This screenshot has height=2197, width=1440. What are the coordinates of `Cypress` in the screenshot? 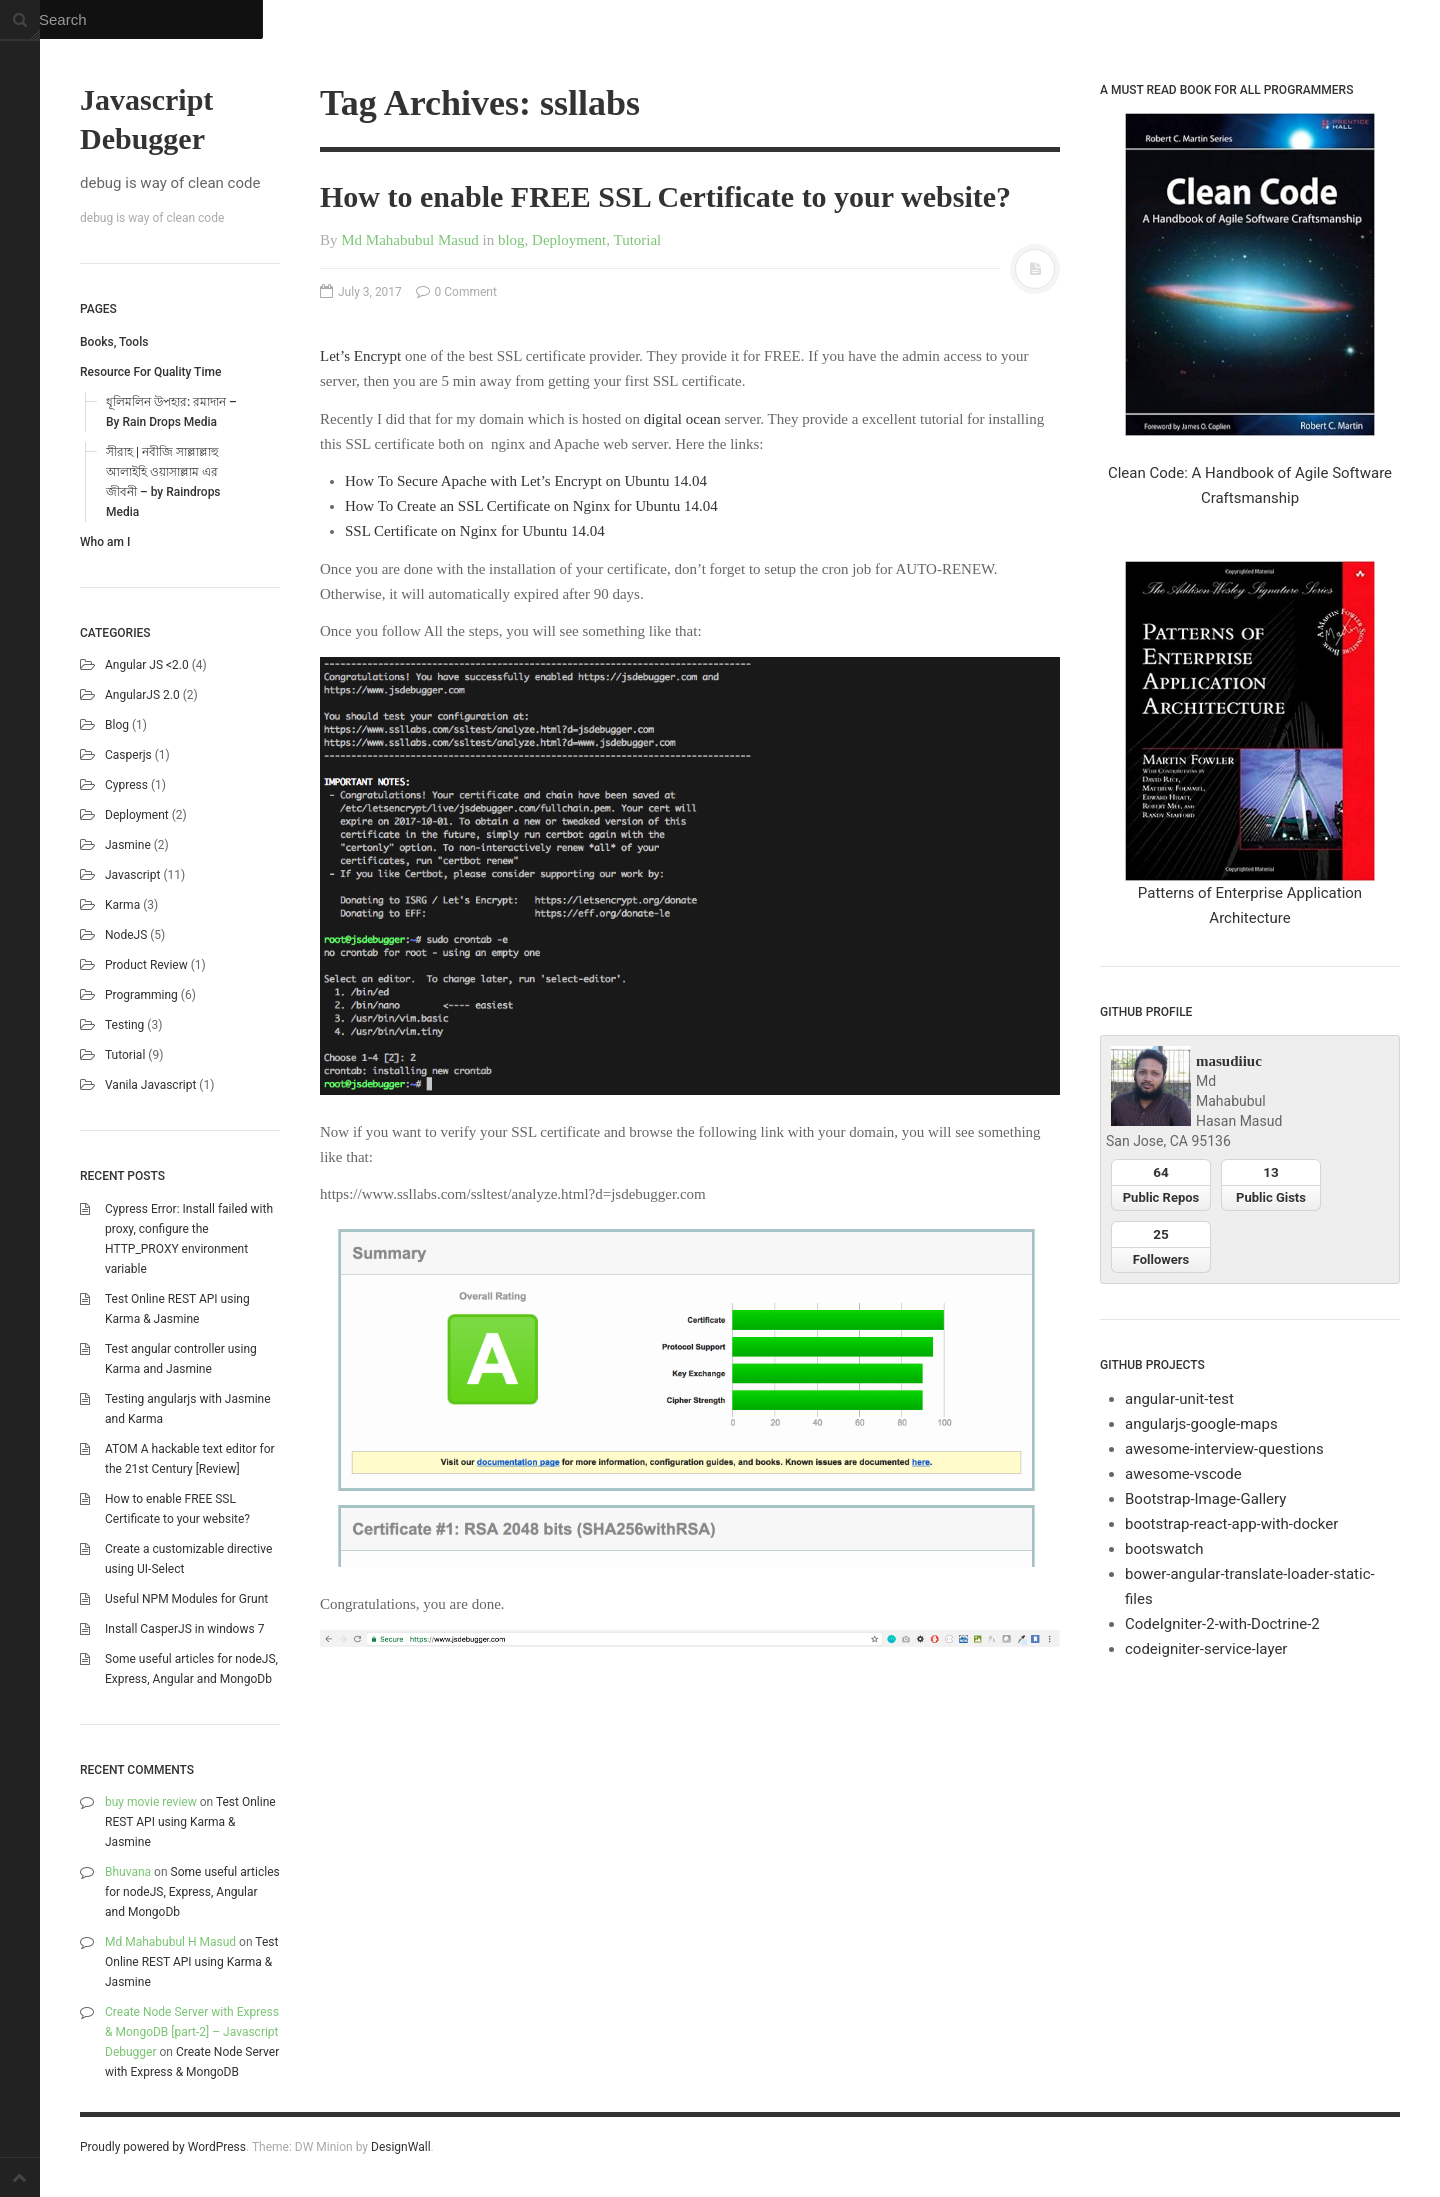 It's located at (126, 785).